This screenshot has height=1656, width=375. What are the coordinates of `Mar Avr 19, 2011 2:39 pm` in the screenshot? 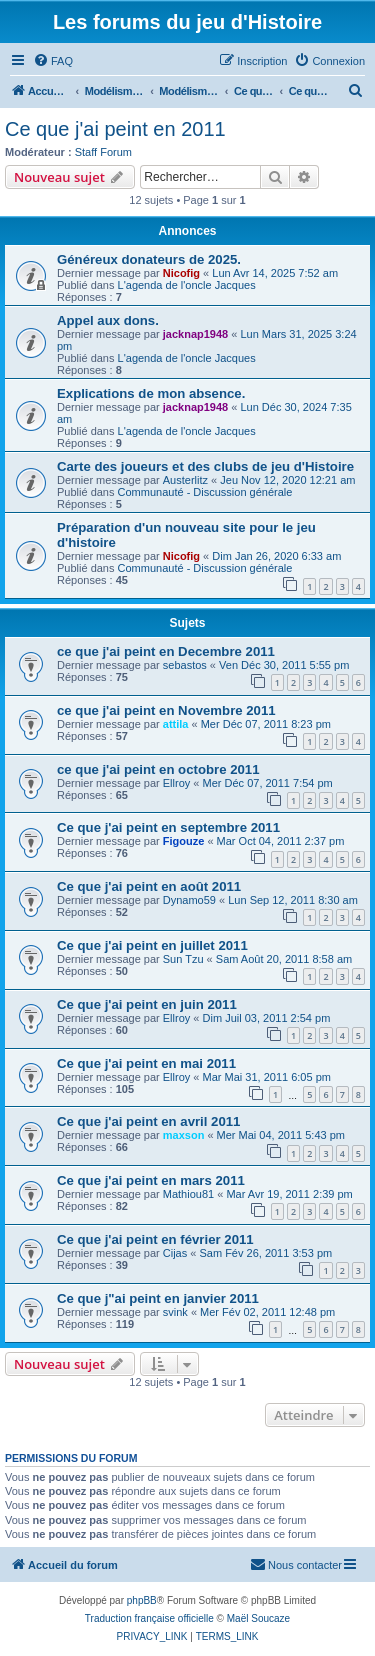 It's located at (289, 1194).